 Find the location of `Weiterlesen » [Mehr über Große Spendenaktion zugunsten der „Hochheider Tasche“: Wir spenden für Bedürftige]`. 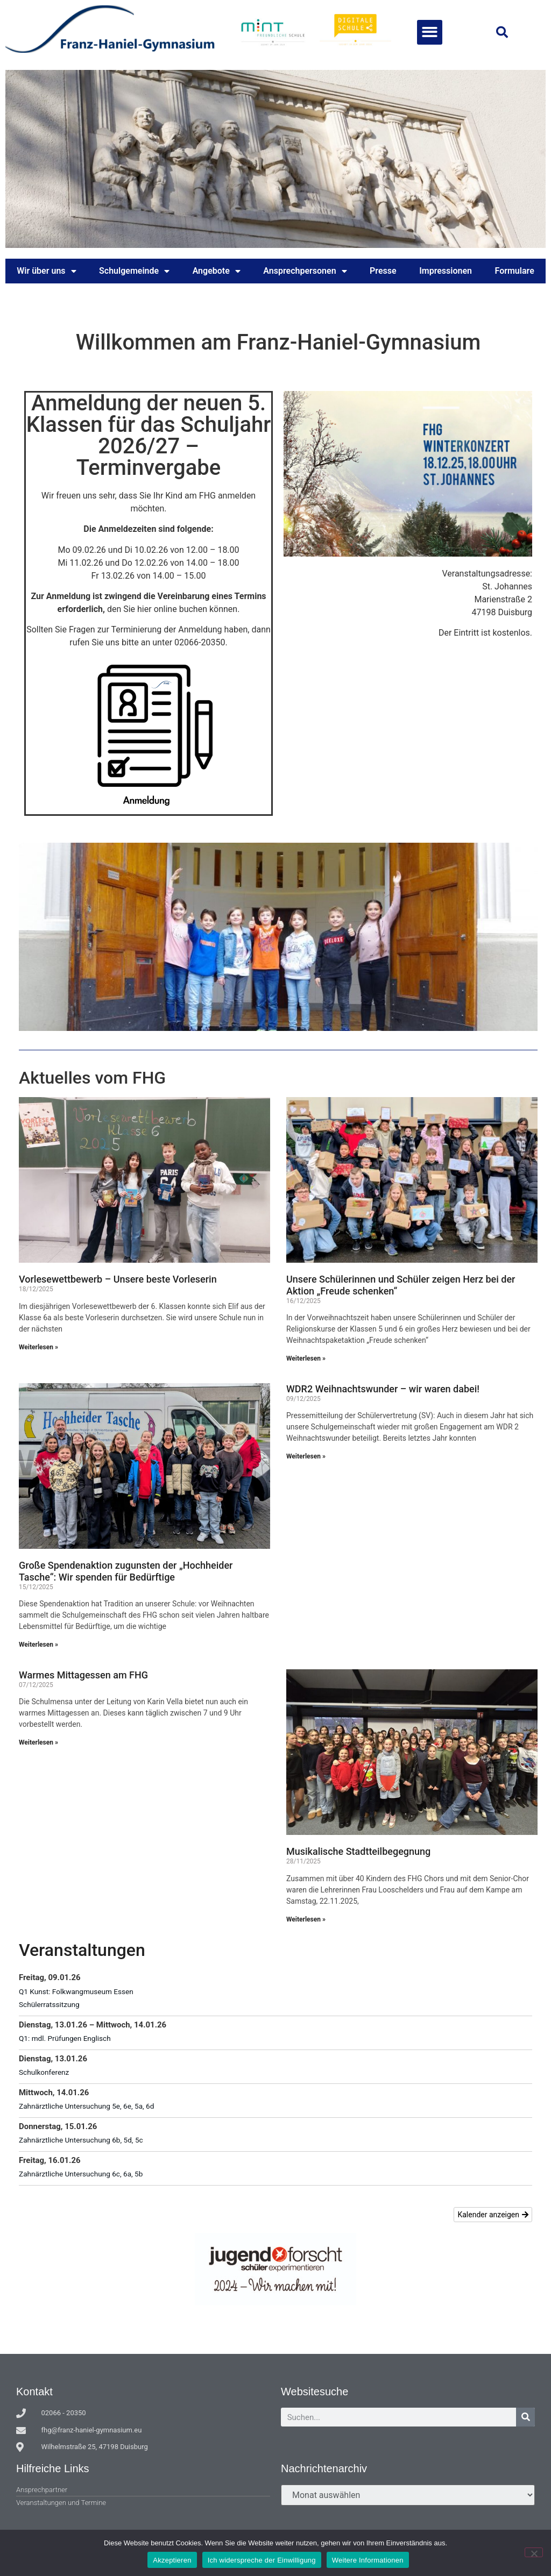

Weiterlesen » [Mehr über Große Spendenaktion zugunsten der „Hochheider Tasche“: Wir spenden für Bedürftige] is located at coordinates (38, 1644).